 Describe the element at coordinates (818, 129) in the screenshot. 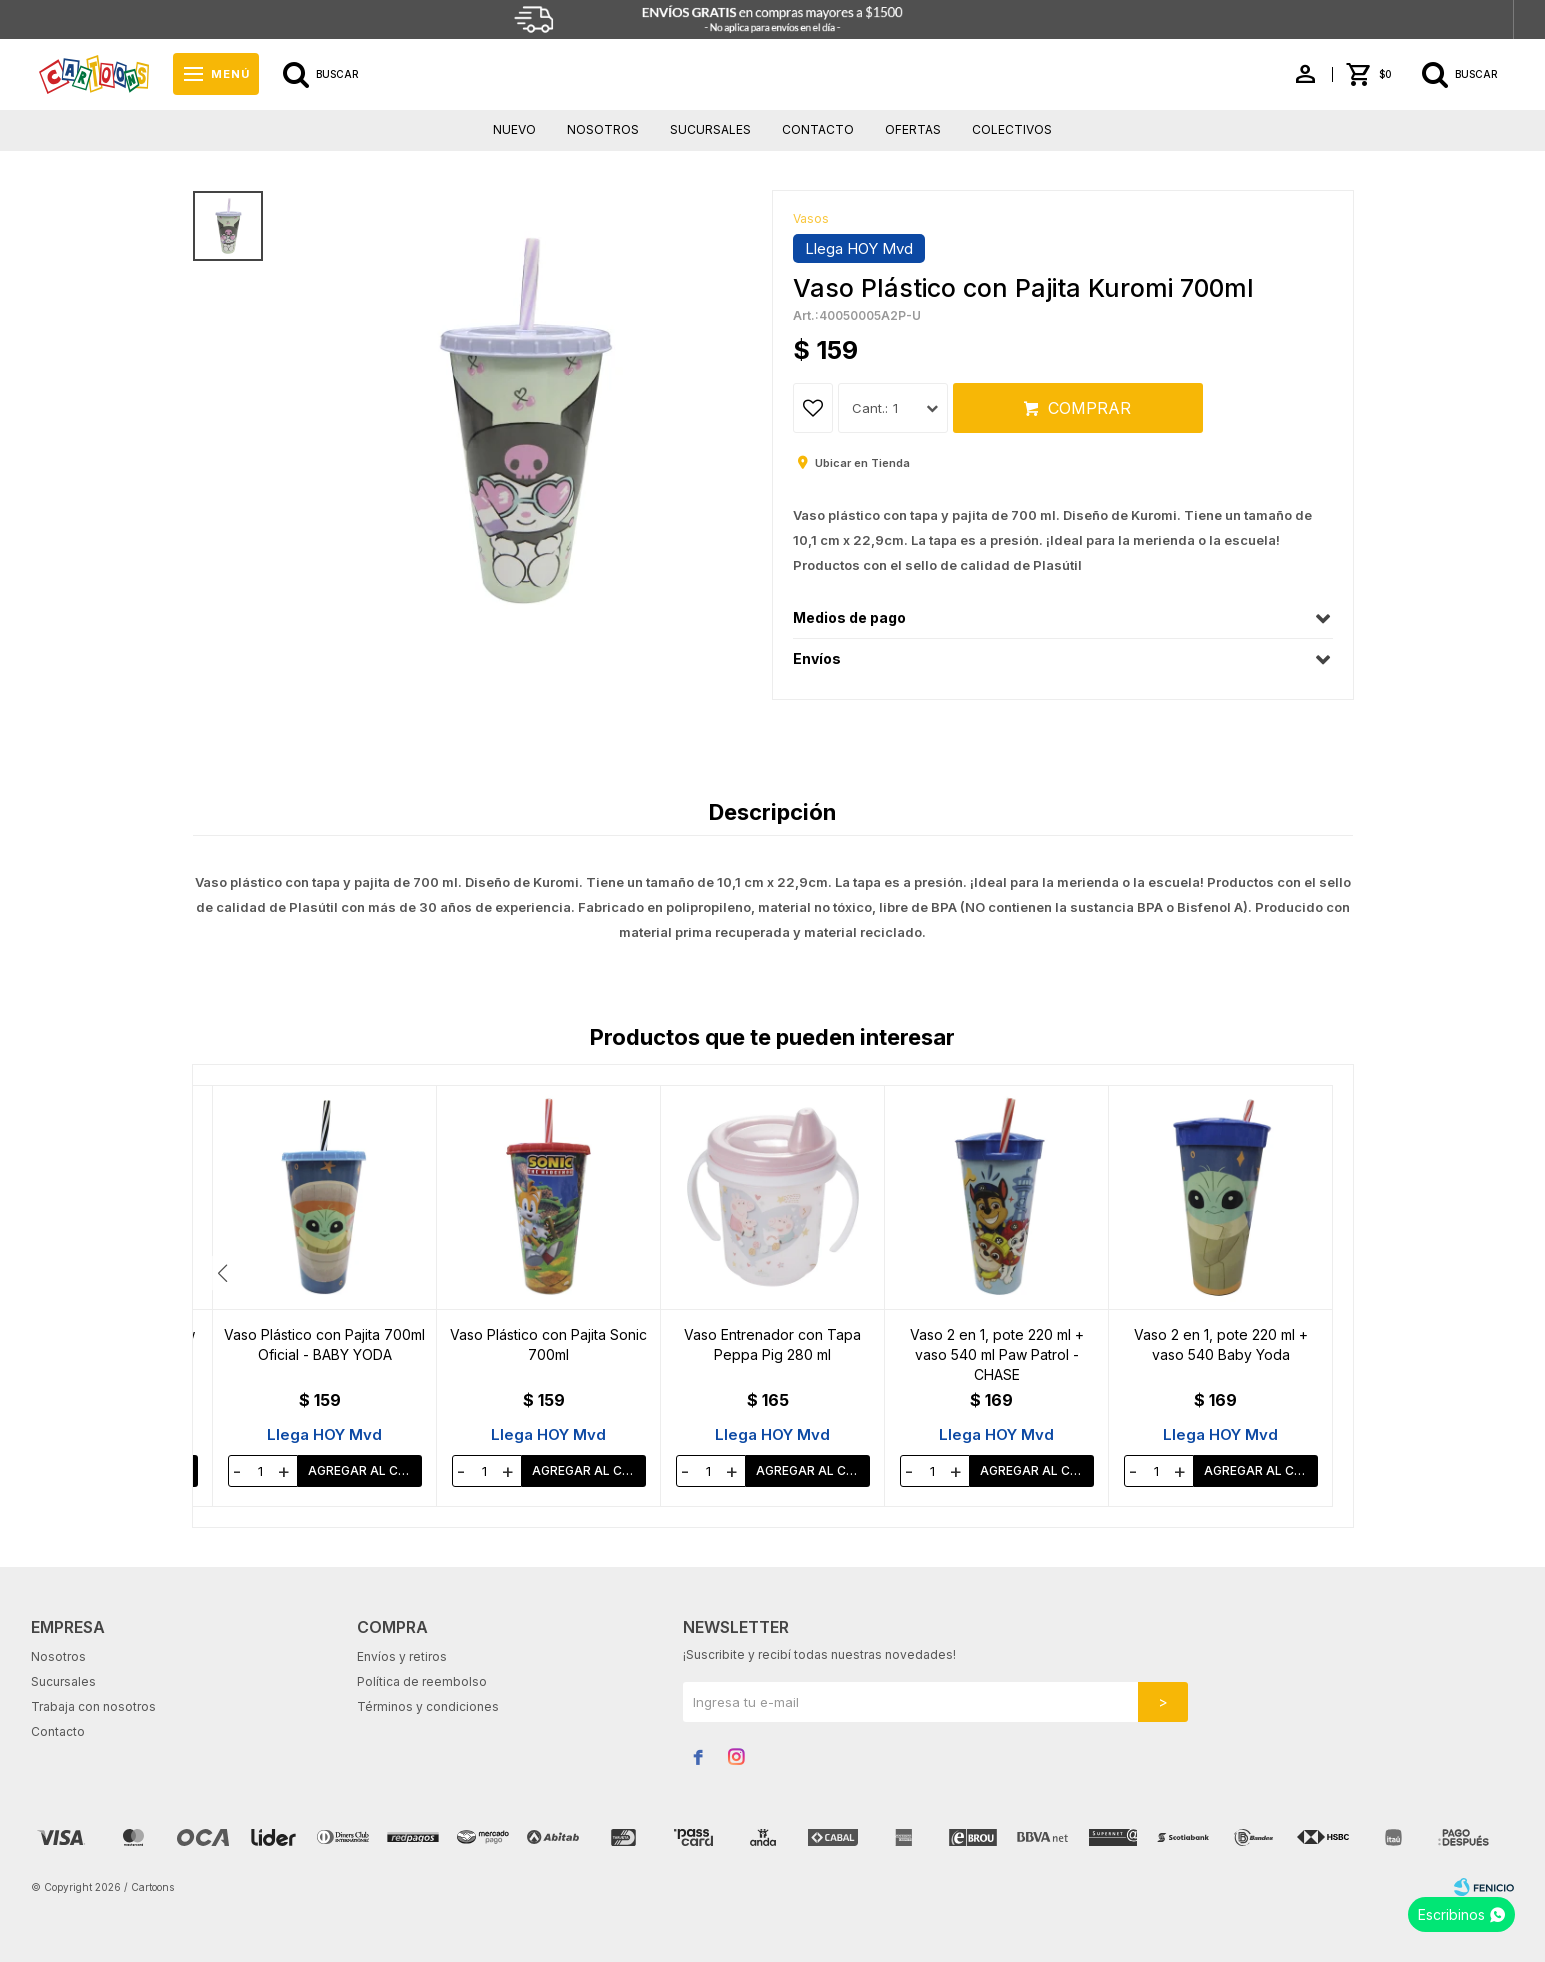

I see `Contacto` at that location.